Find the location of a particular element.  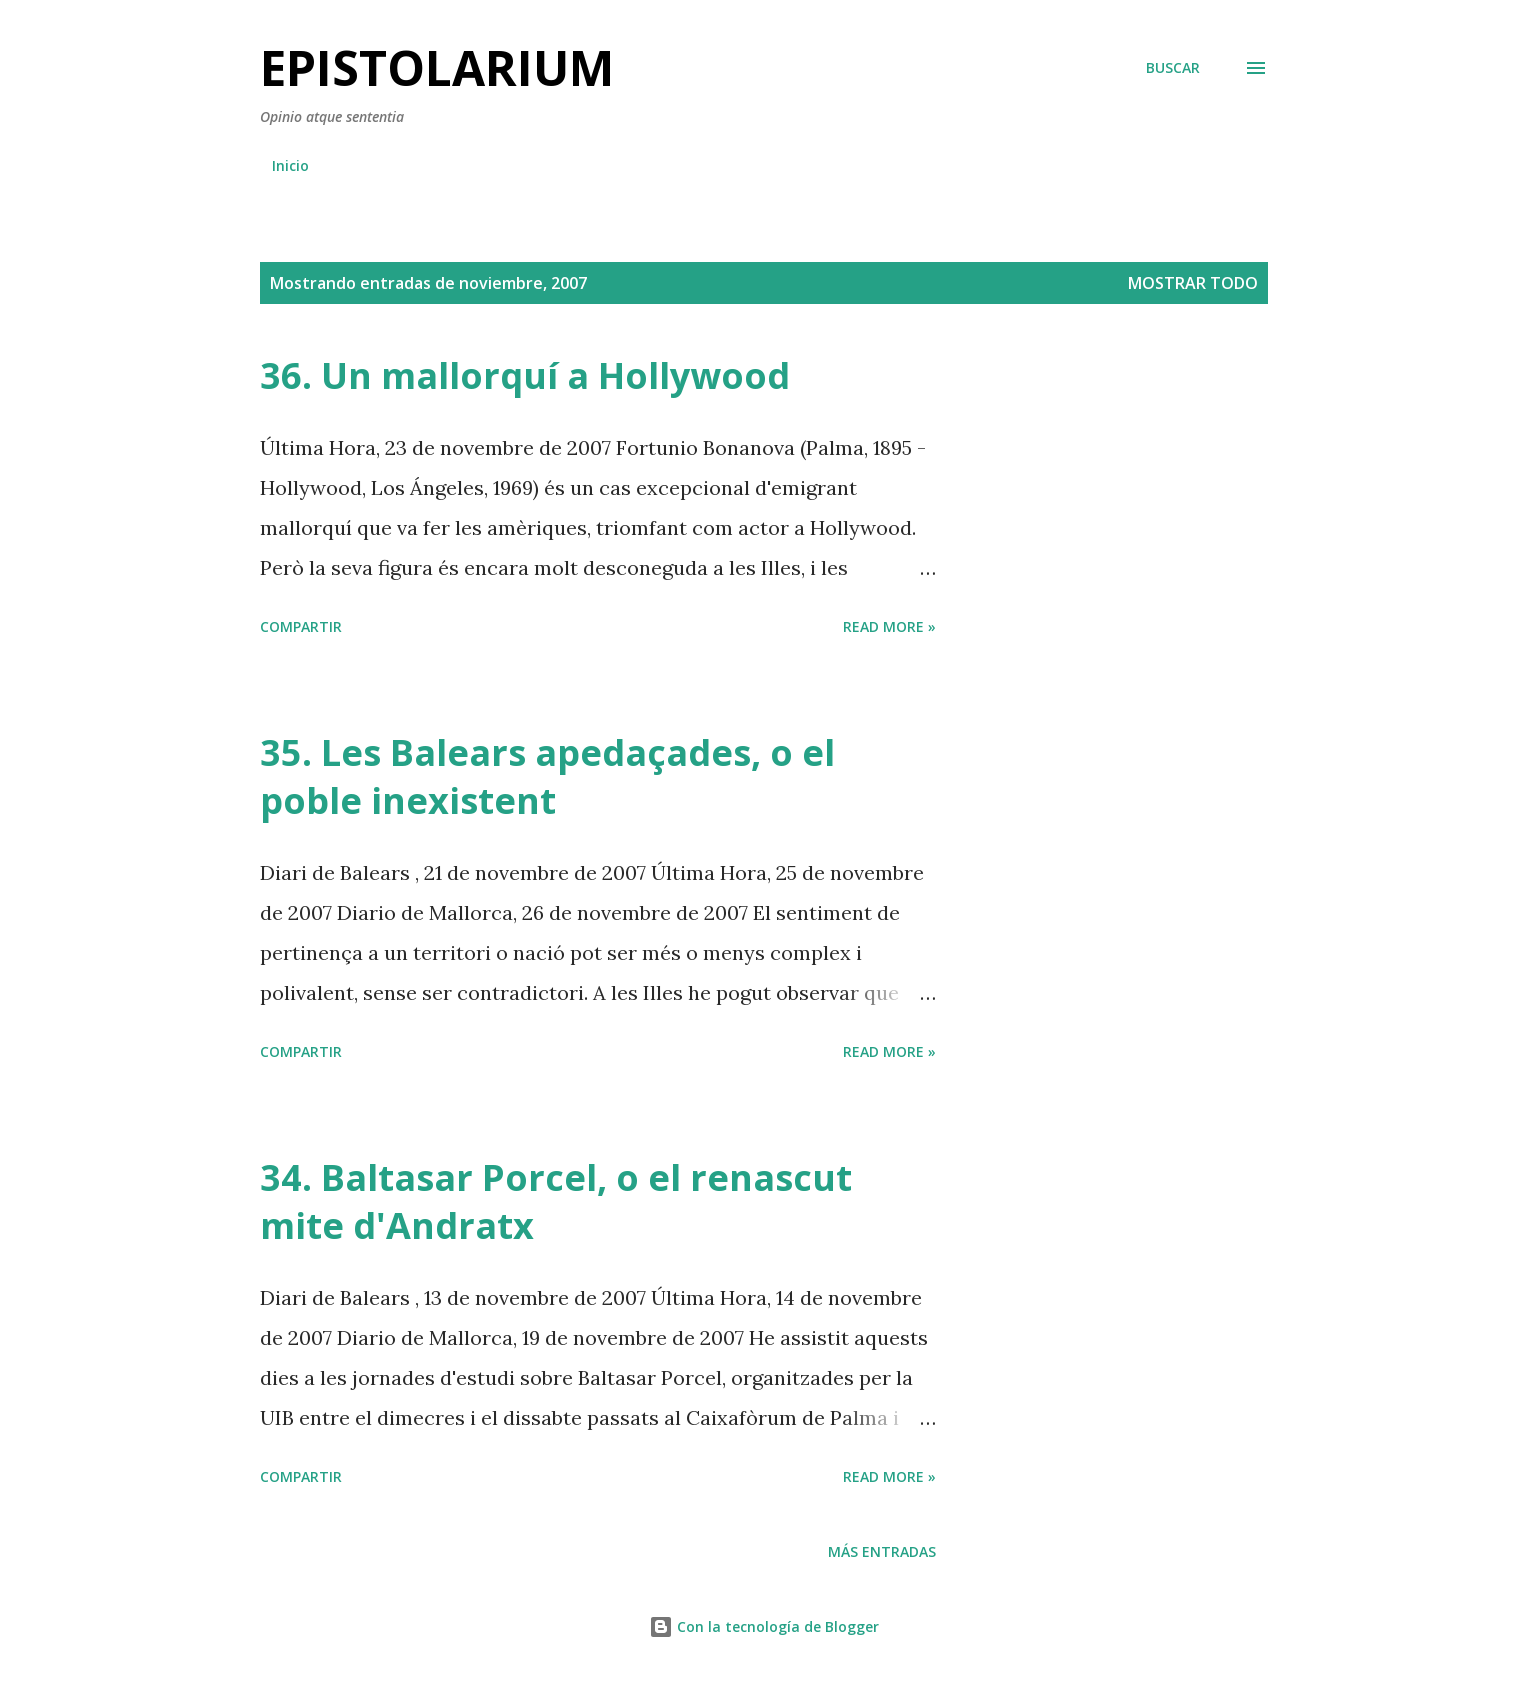

Más entradas is located at coordinates (882, 1551).